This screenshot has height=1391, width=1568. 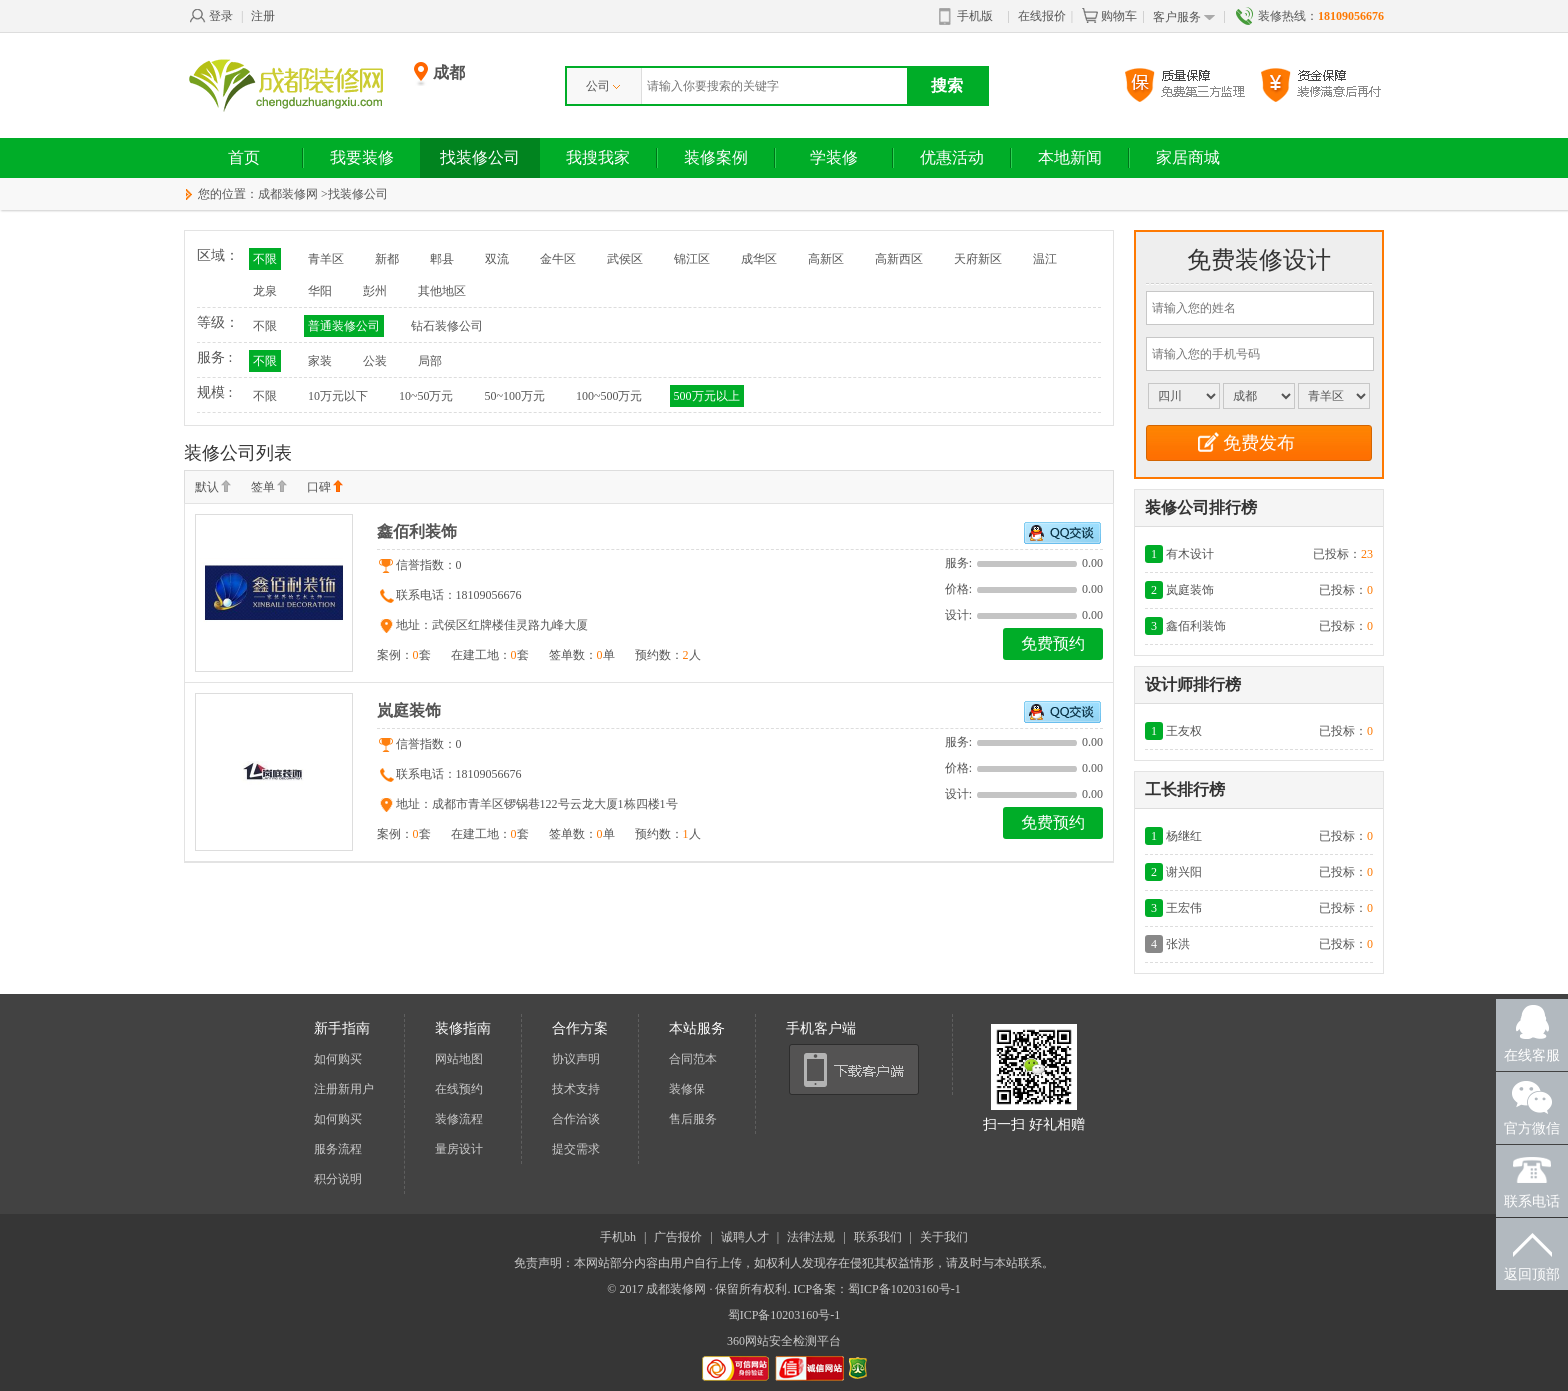 I want to click on 有木设计, so click(x=1190, y=554).